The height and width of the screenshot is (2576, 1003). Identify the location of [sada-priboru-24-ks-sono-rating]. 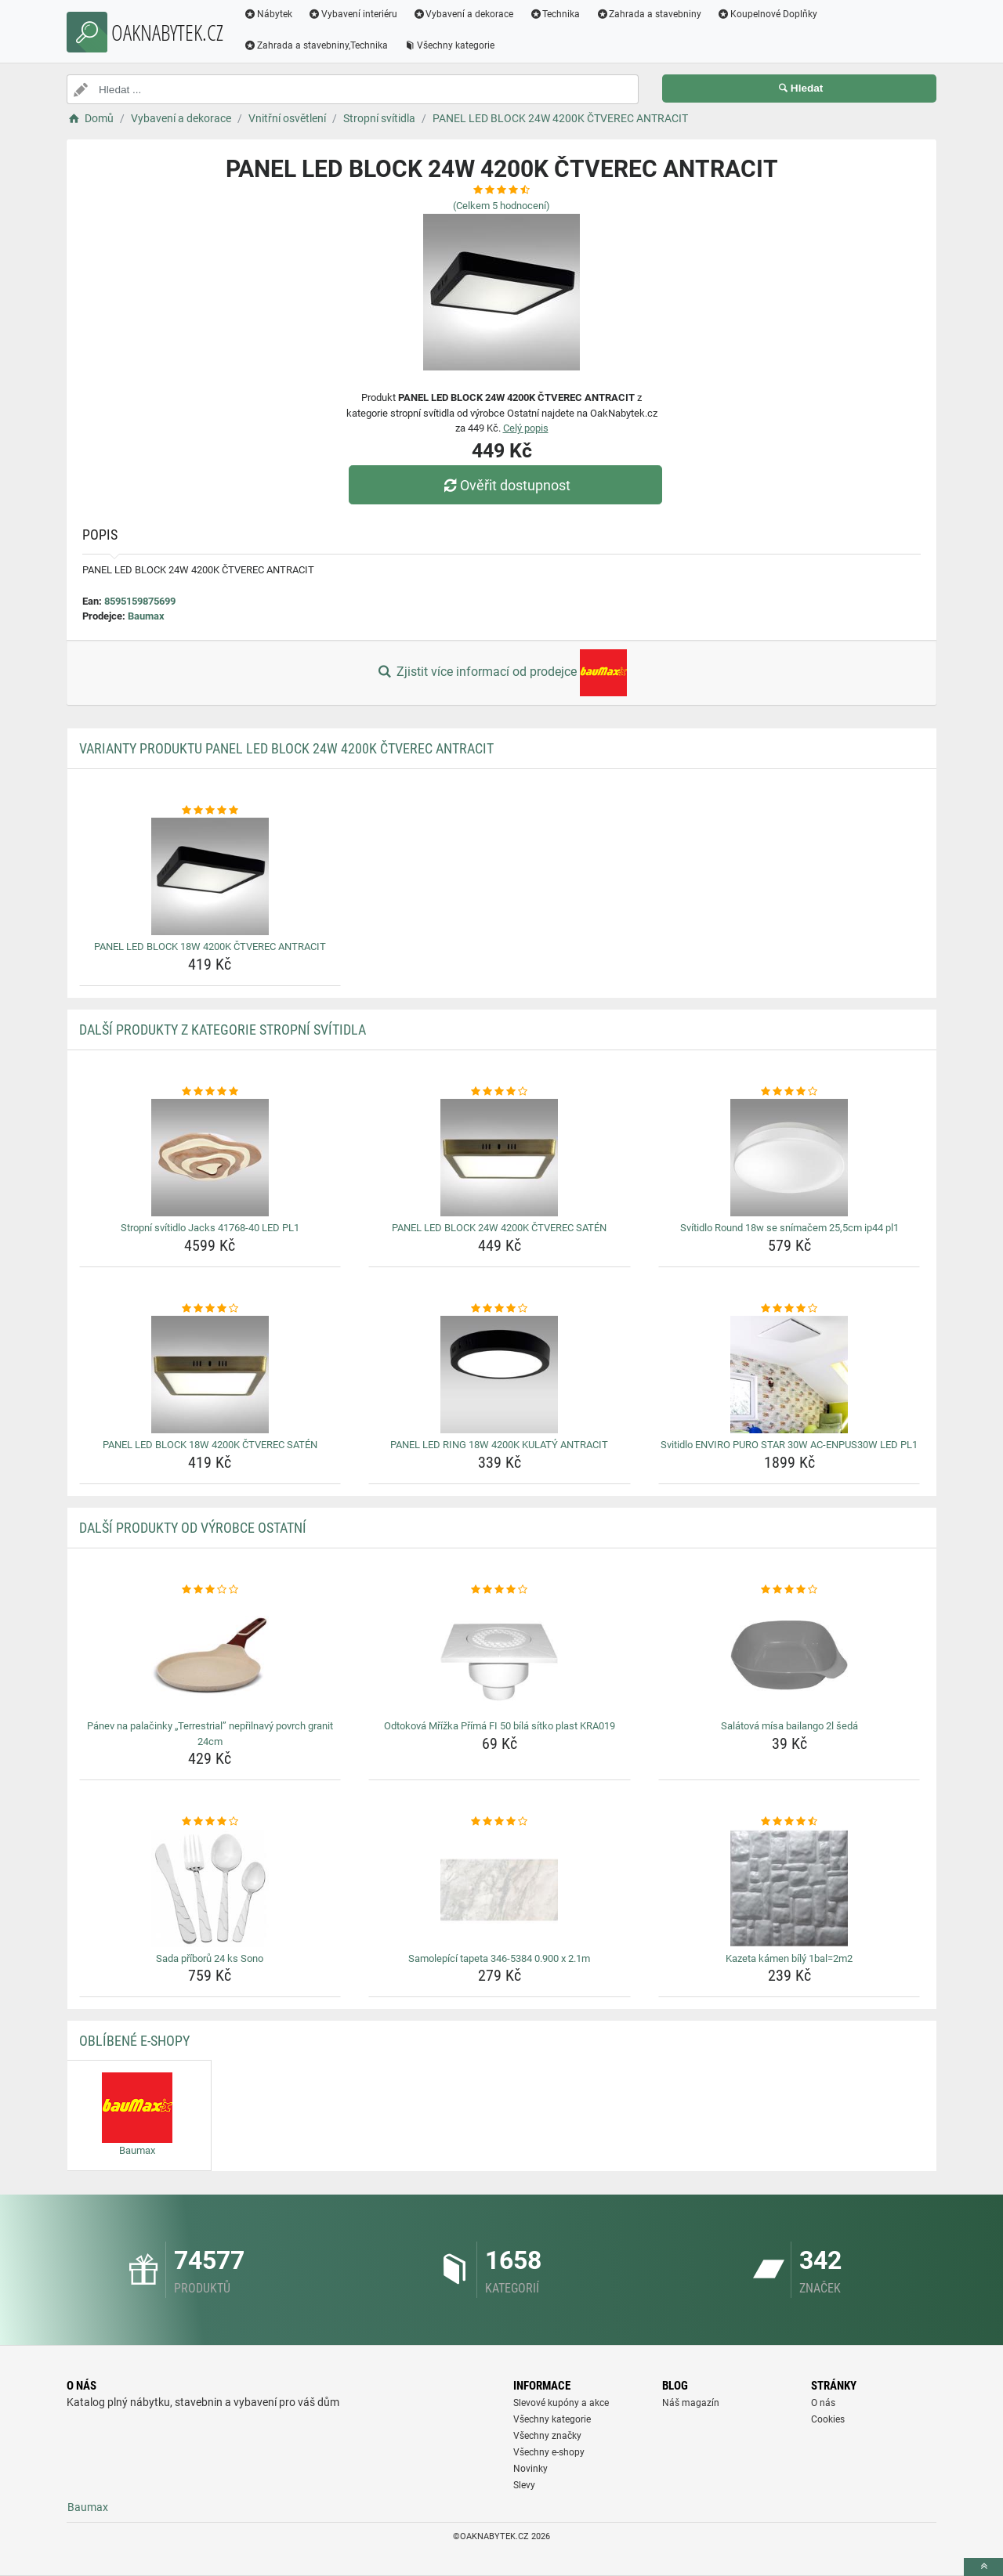
(210, 1822).